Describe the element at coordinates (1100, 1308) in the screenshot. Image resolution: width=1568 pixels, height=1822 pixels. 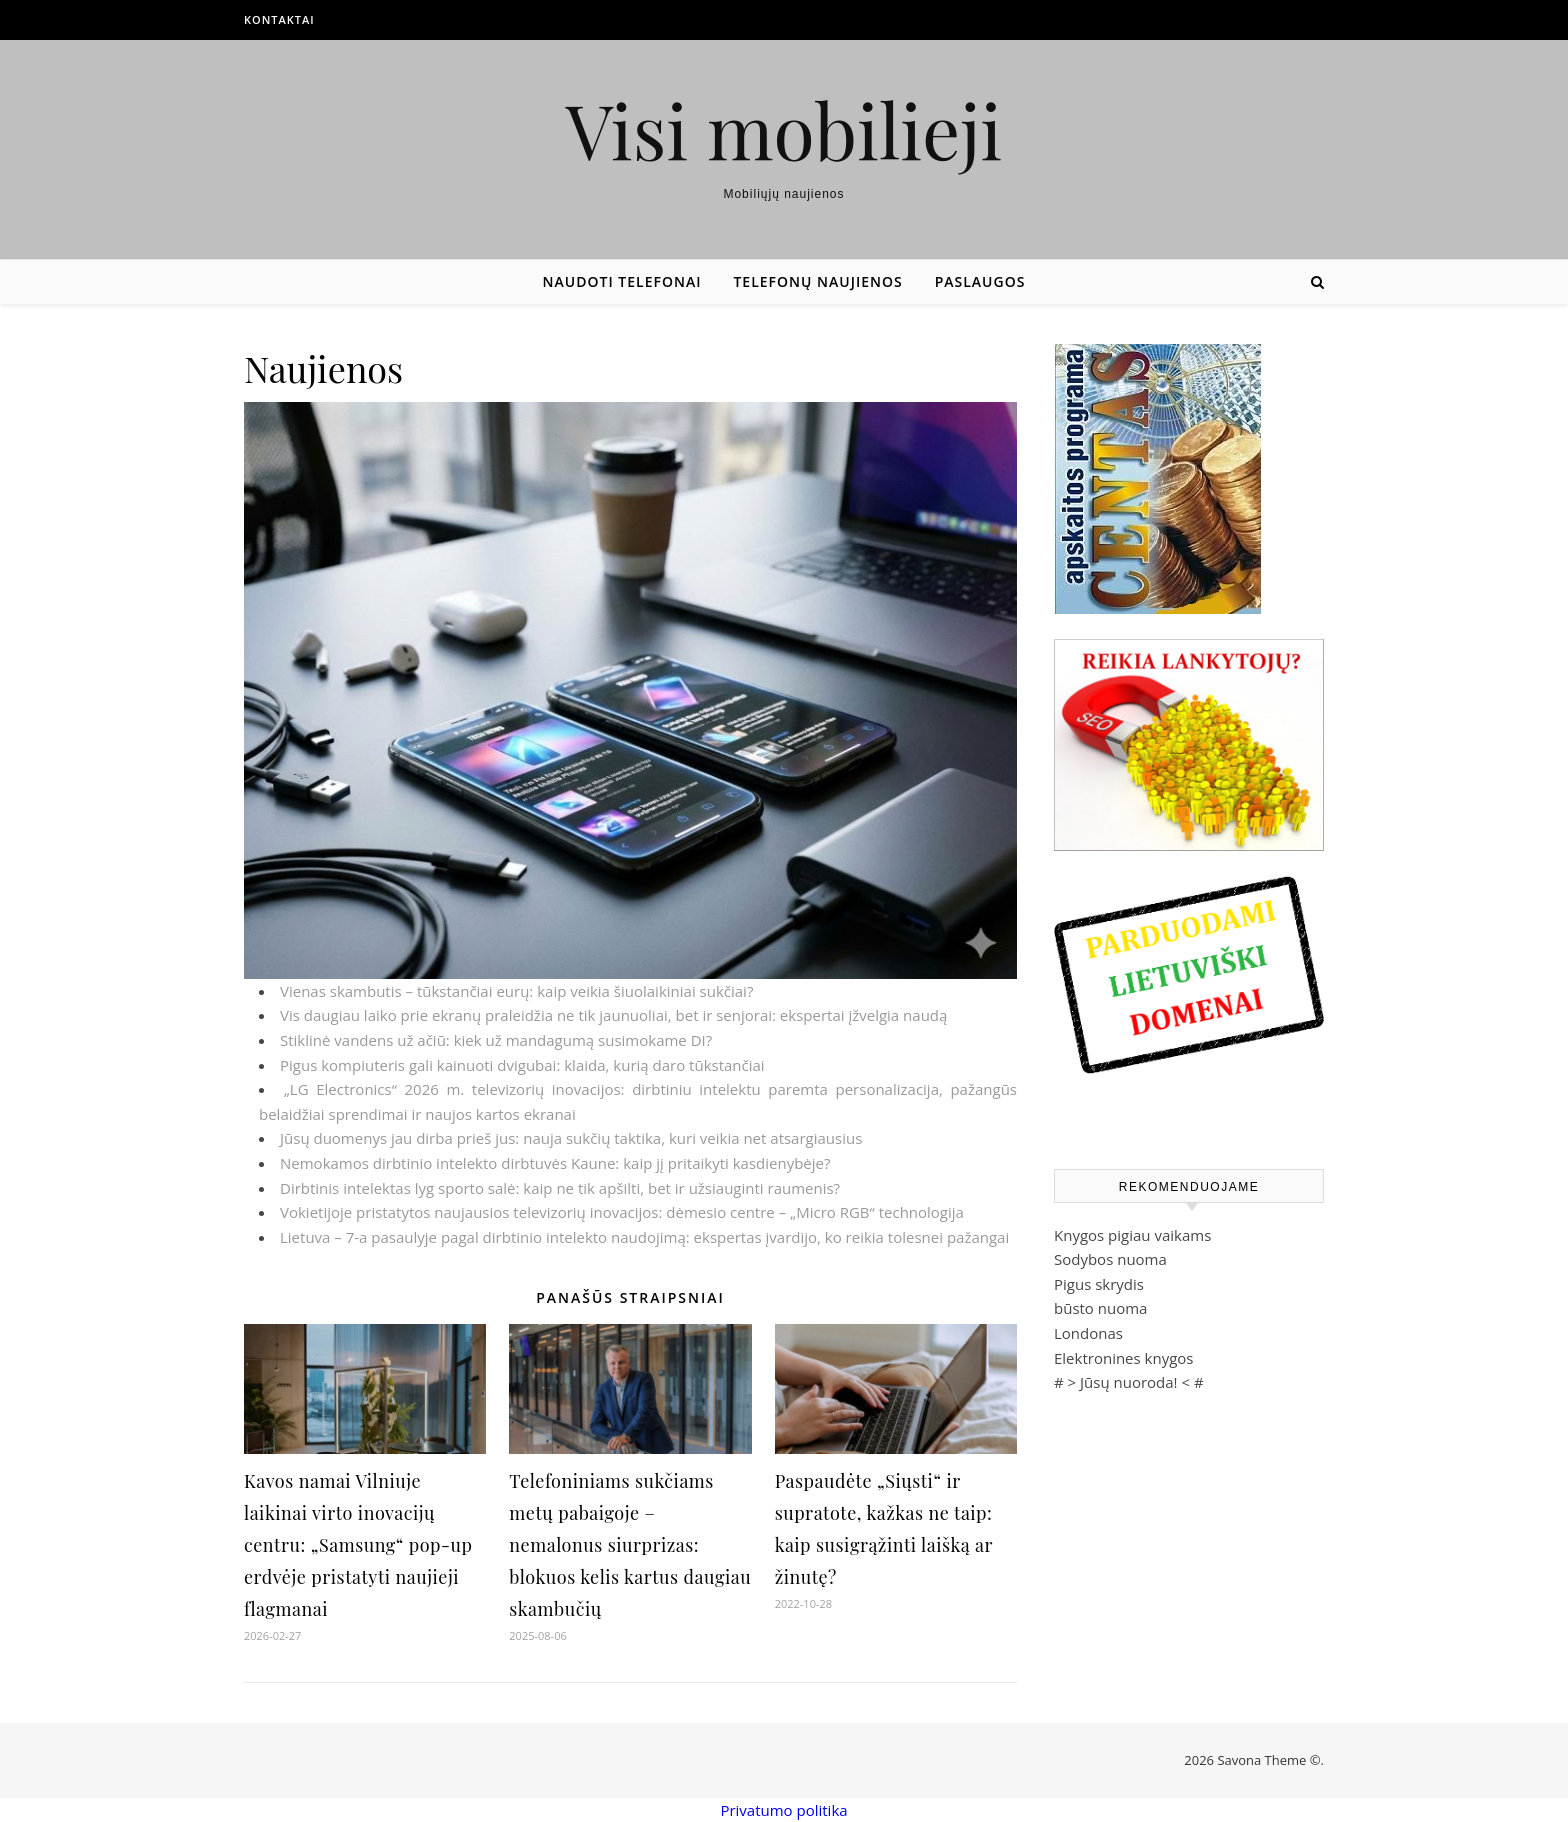
I see `būsto nuoma` at that location.